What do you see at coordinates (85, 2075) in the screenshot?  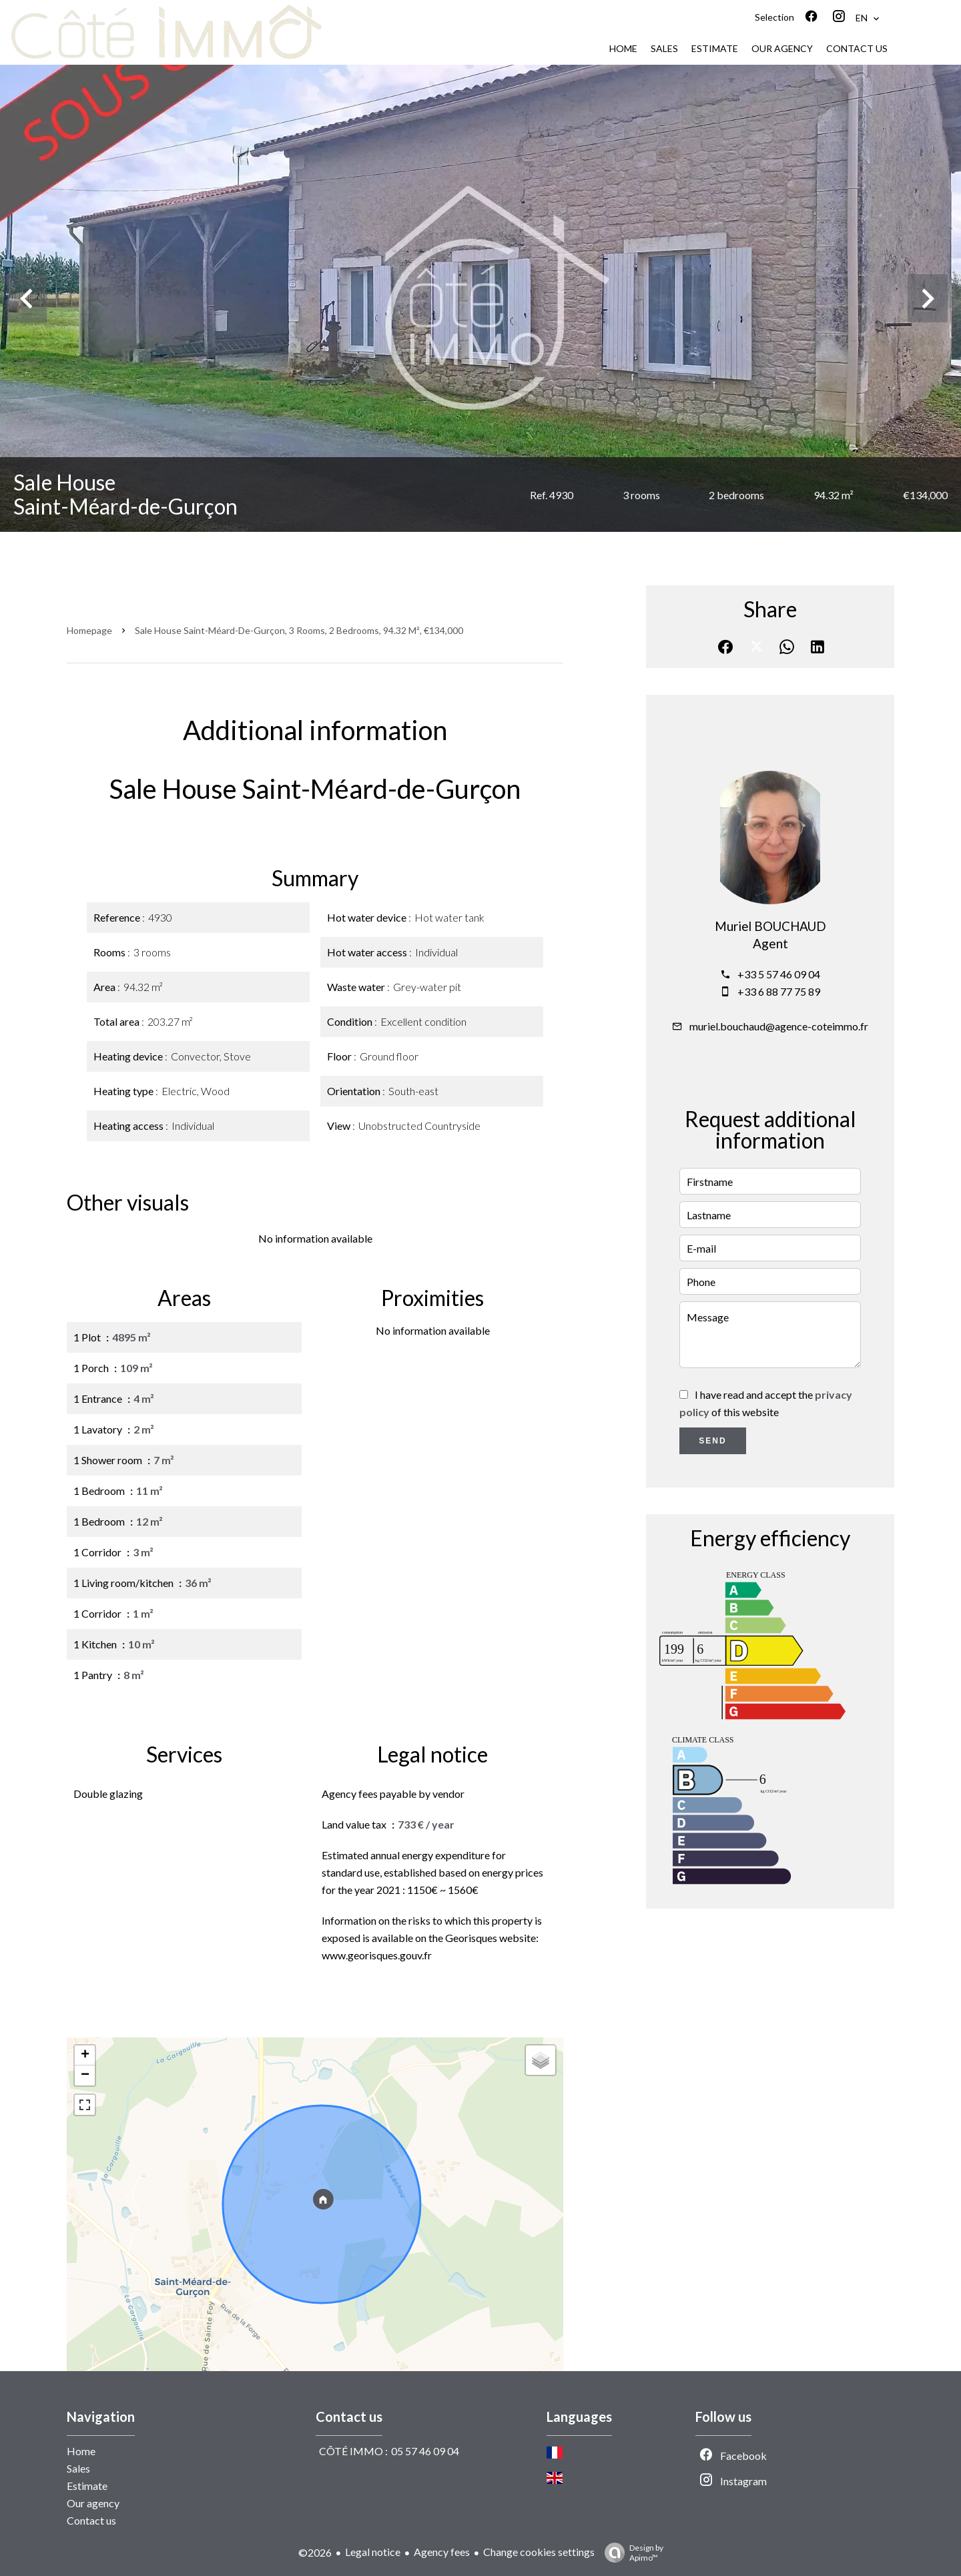 I see `− [button]` at bounding box center [85, 2075].